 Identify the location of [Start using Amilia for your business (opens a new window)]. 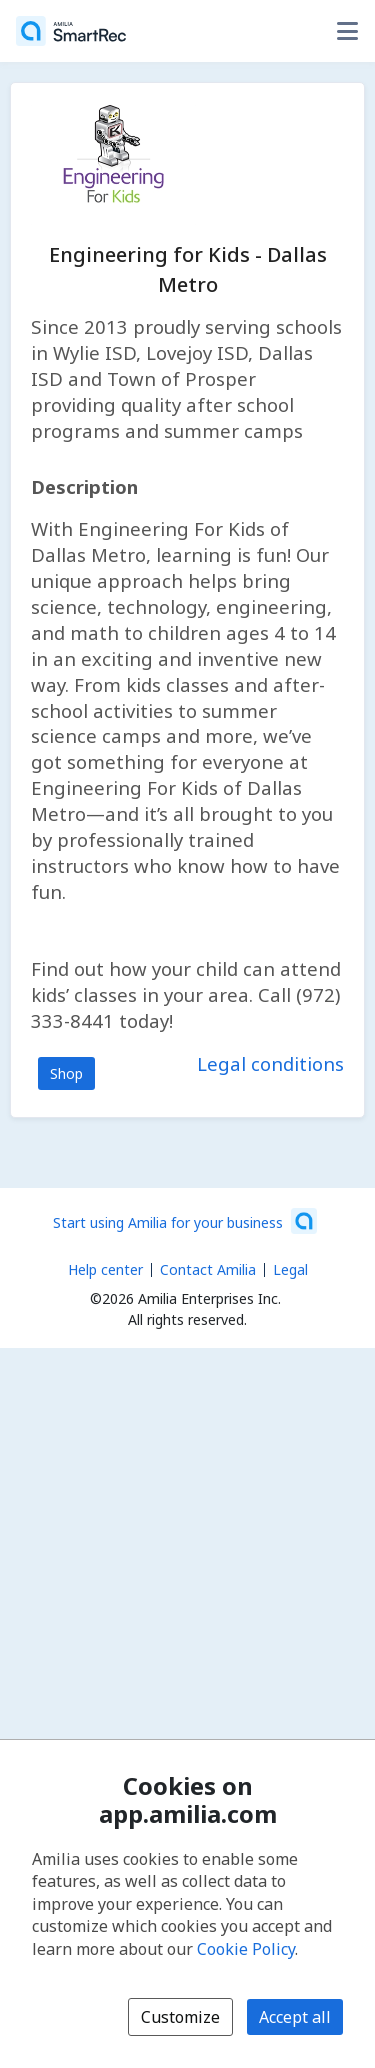
(185, 1221).